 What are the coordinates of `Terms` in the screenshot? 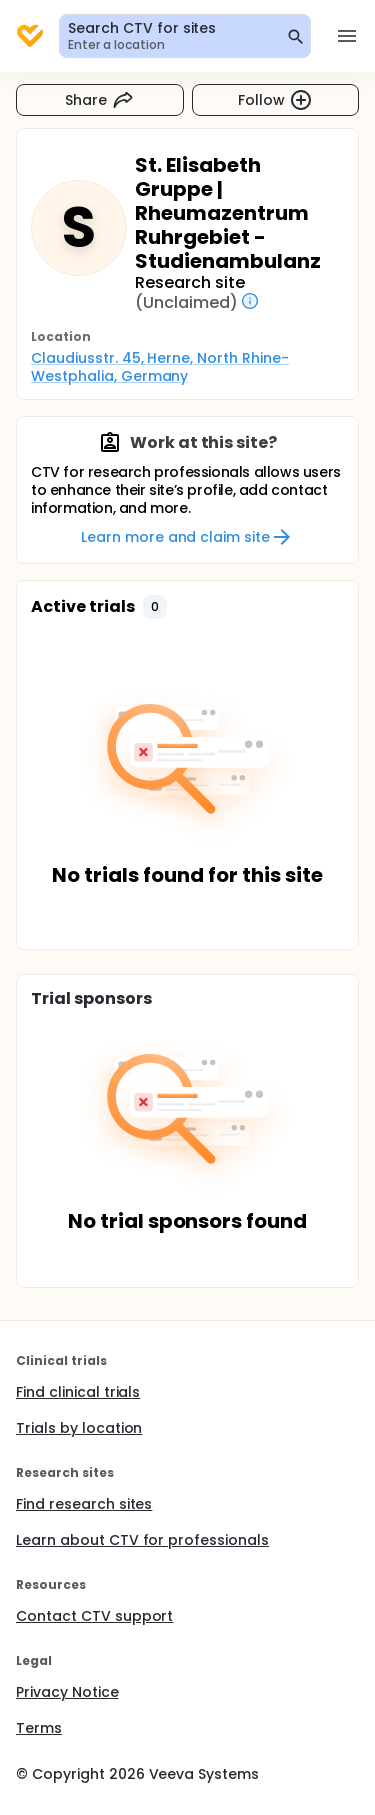 It's located at (39, 1728).